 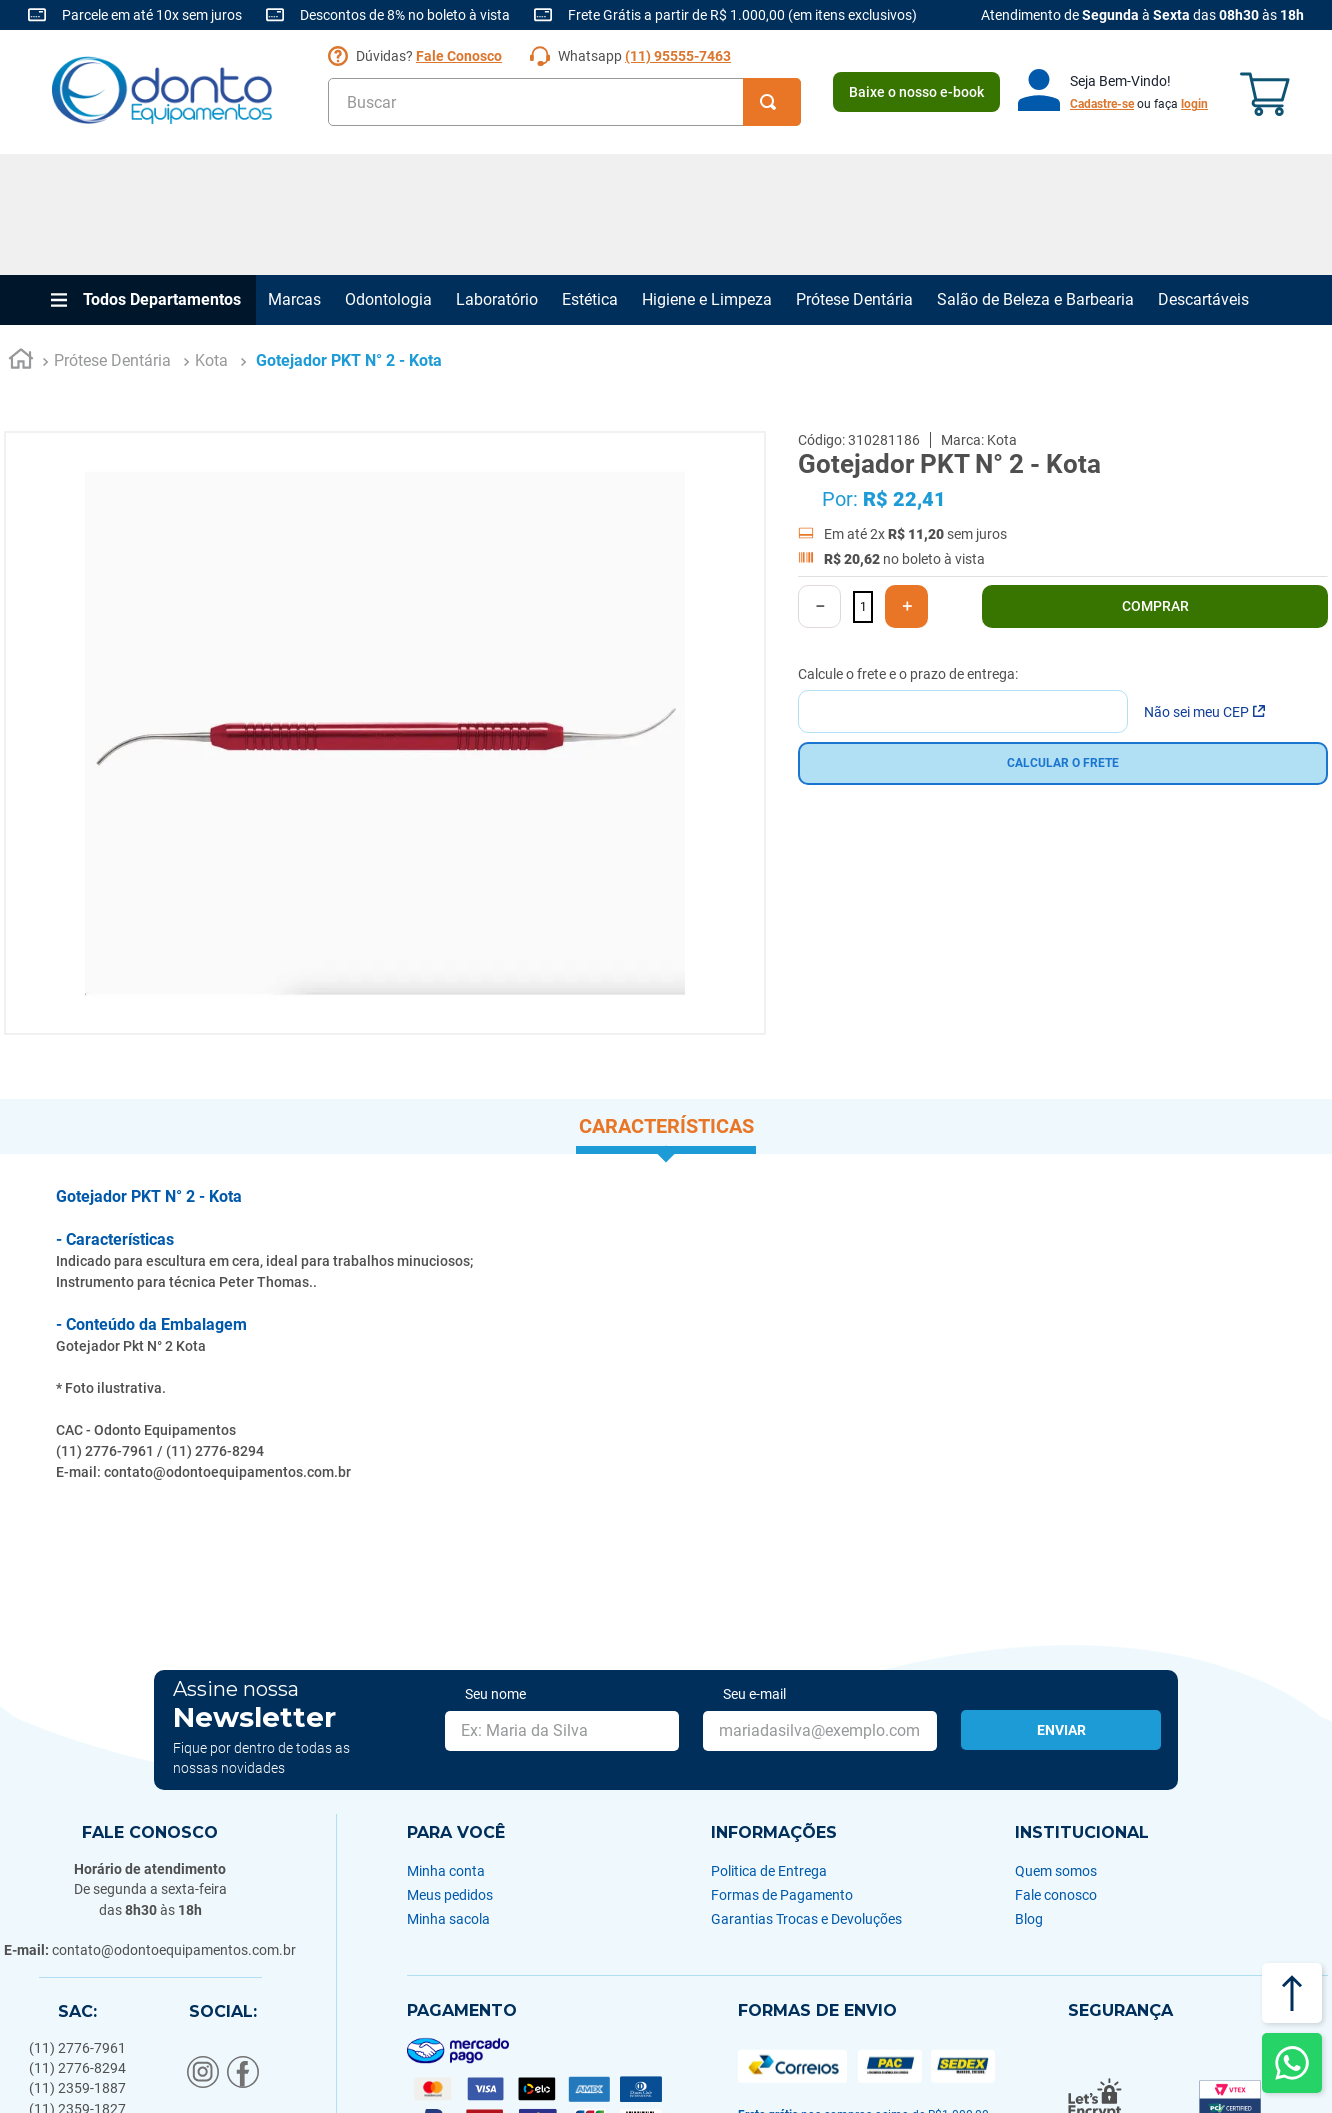 I want to click on [Voltar ao topo], so click(x=1292, y=1993).